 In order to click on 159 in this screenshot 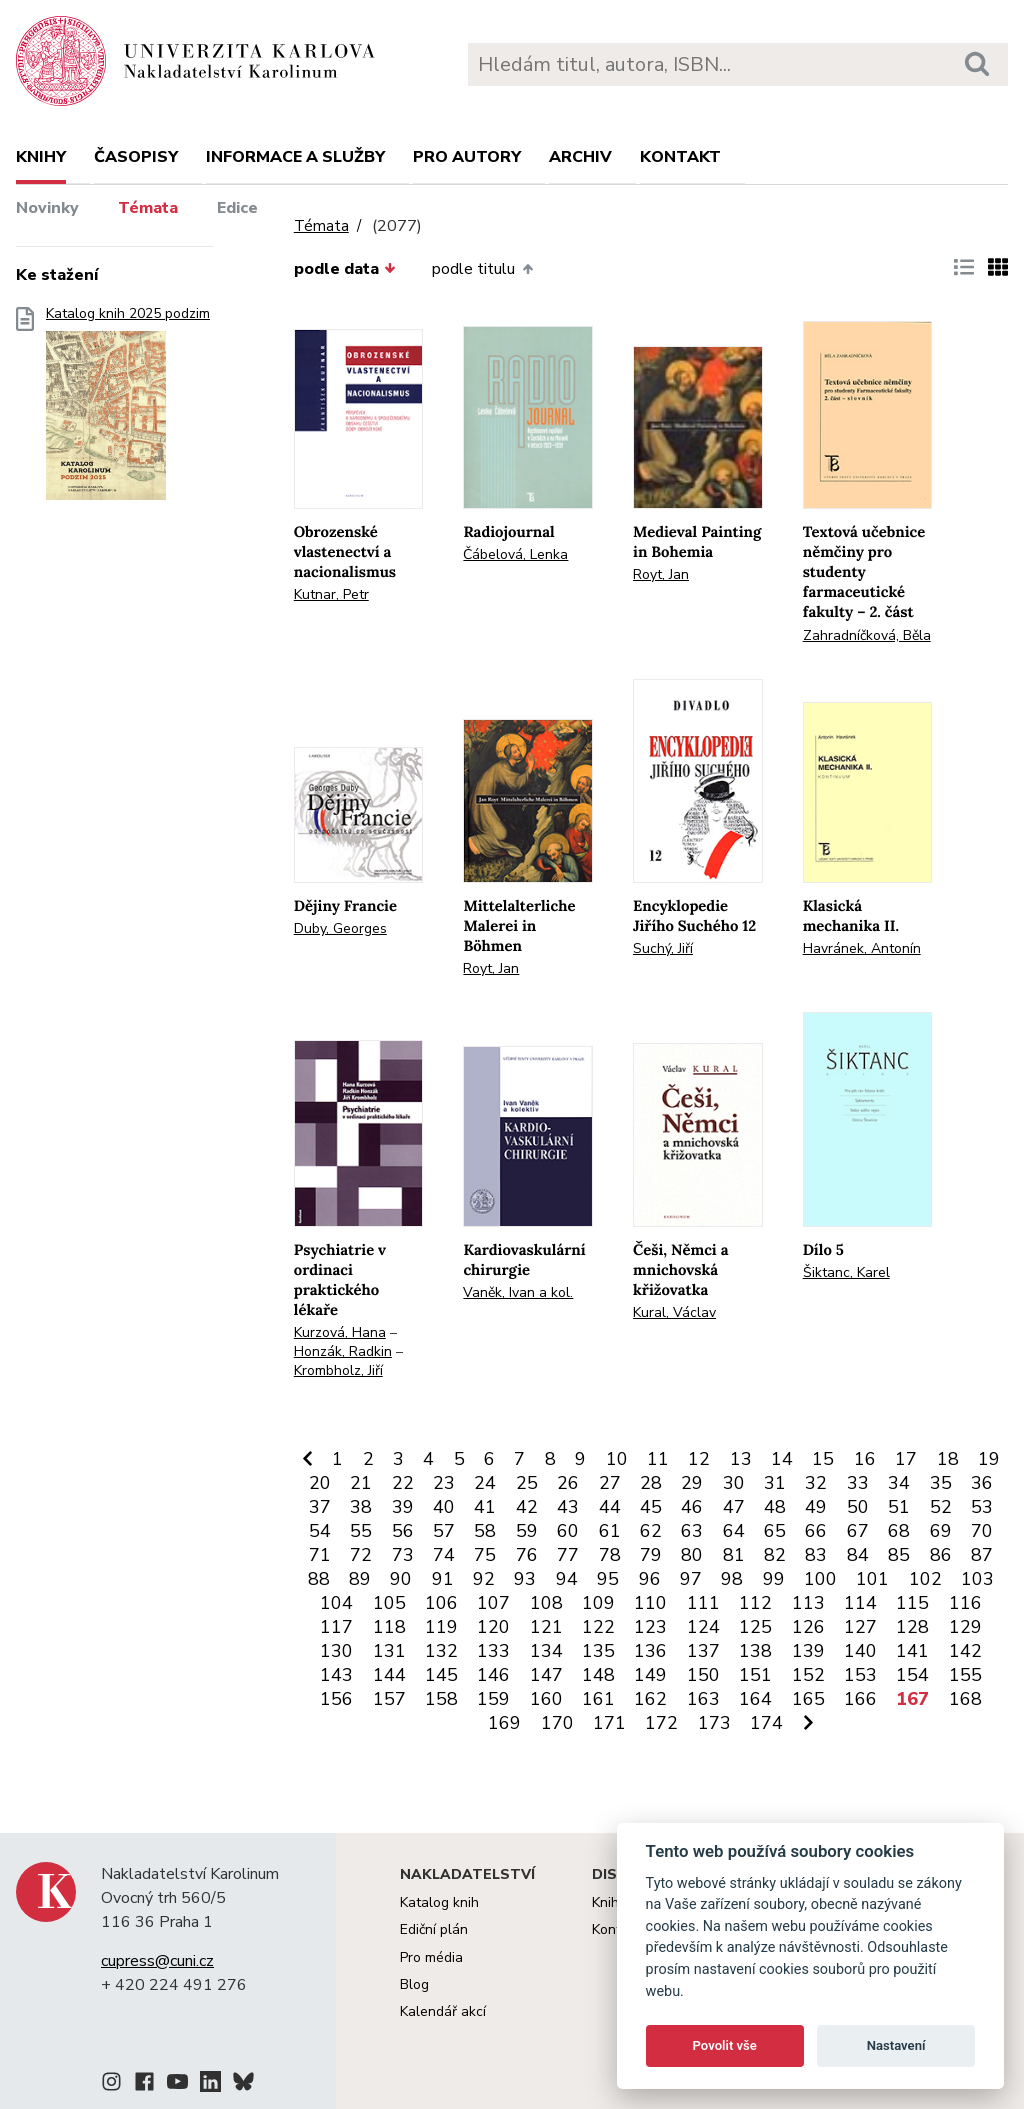, I will do `click(493, 1699)`.